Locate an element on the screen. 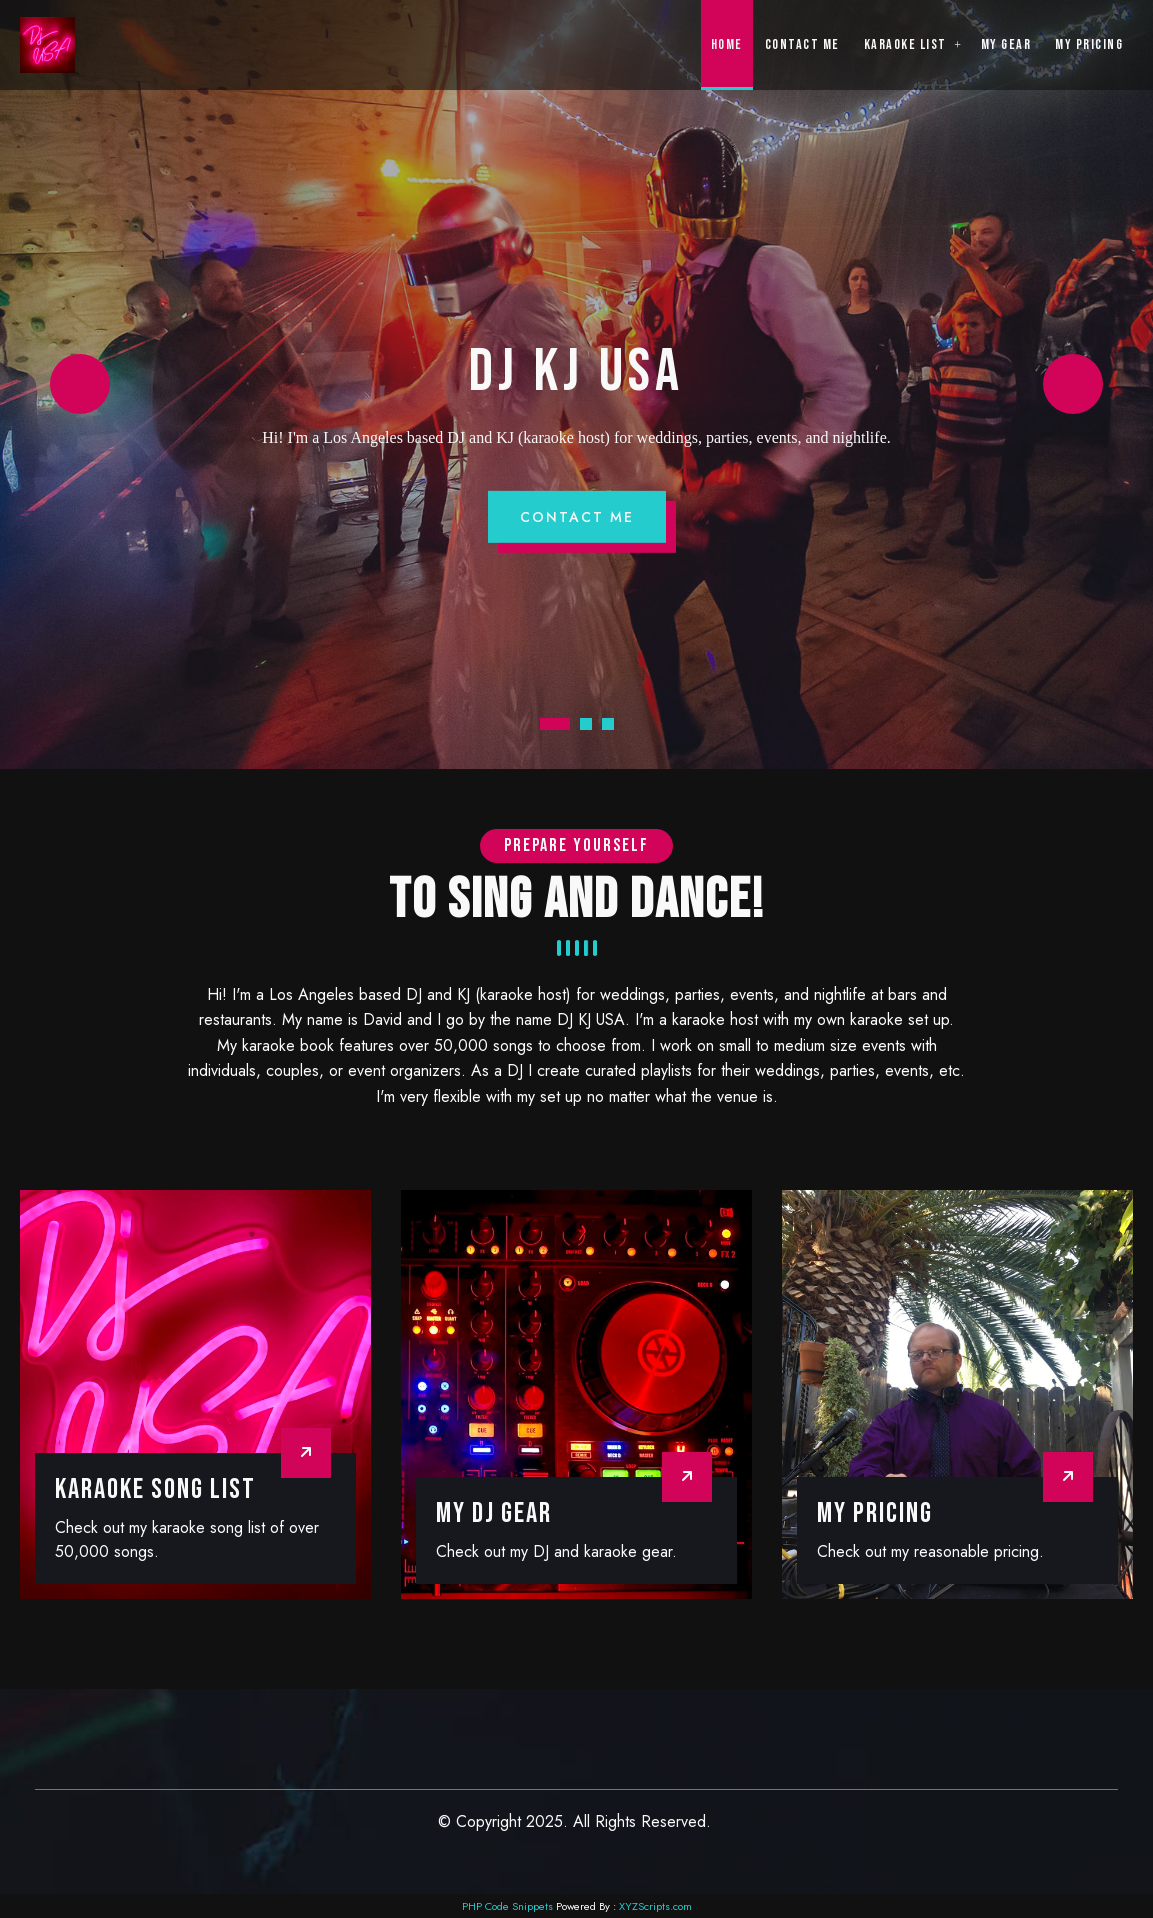 Image resolution: width=1153 pixels, height=1918 pixels. Contact Me is located at coordinates (577, 517).